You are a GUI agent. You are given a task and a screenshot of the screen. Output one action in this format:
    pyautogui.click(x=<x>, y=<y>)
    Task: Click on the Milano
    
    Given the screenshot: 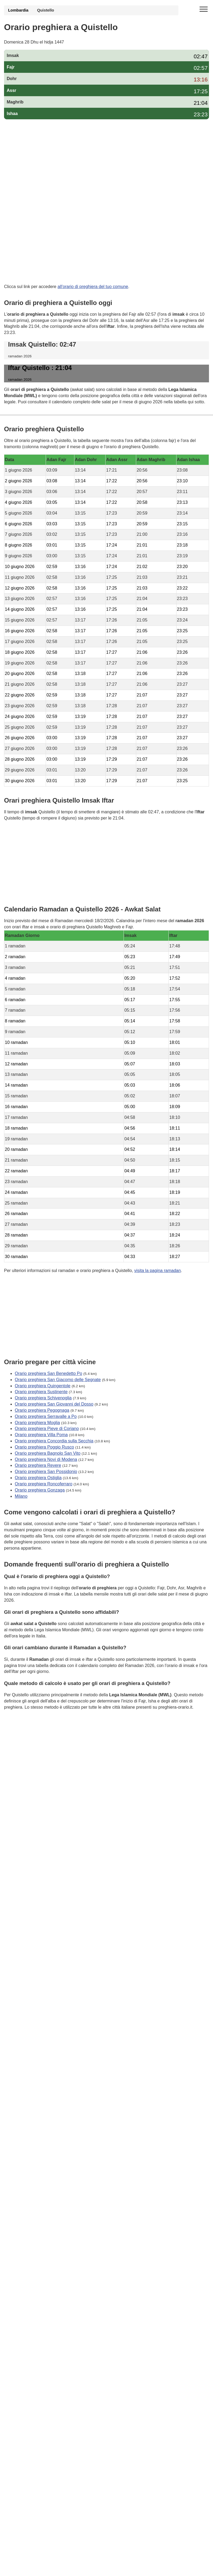 What is the action you would take?
    pyautogui.click(x=21, y=1496)
    